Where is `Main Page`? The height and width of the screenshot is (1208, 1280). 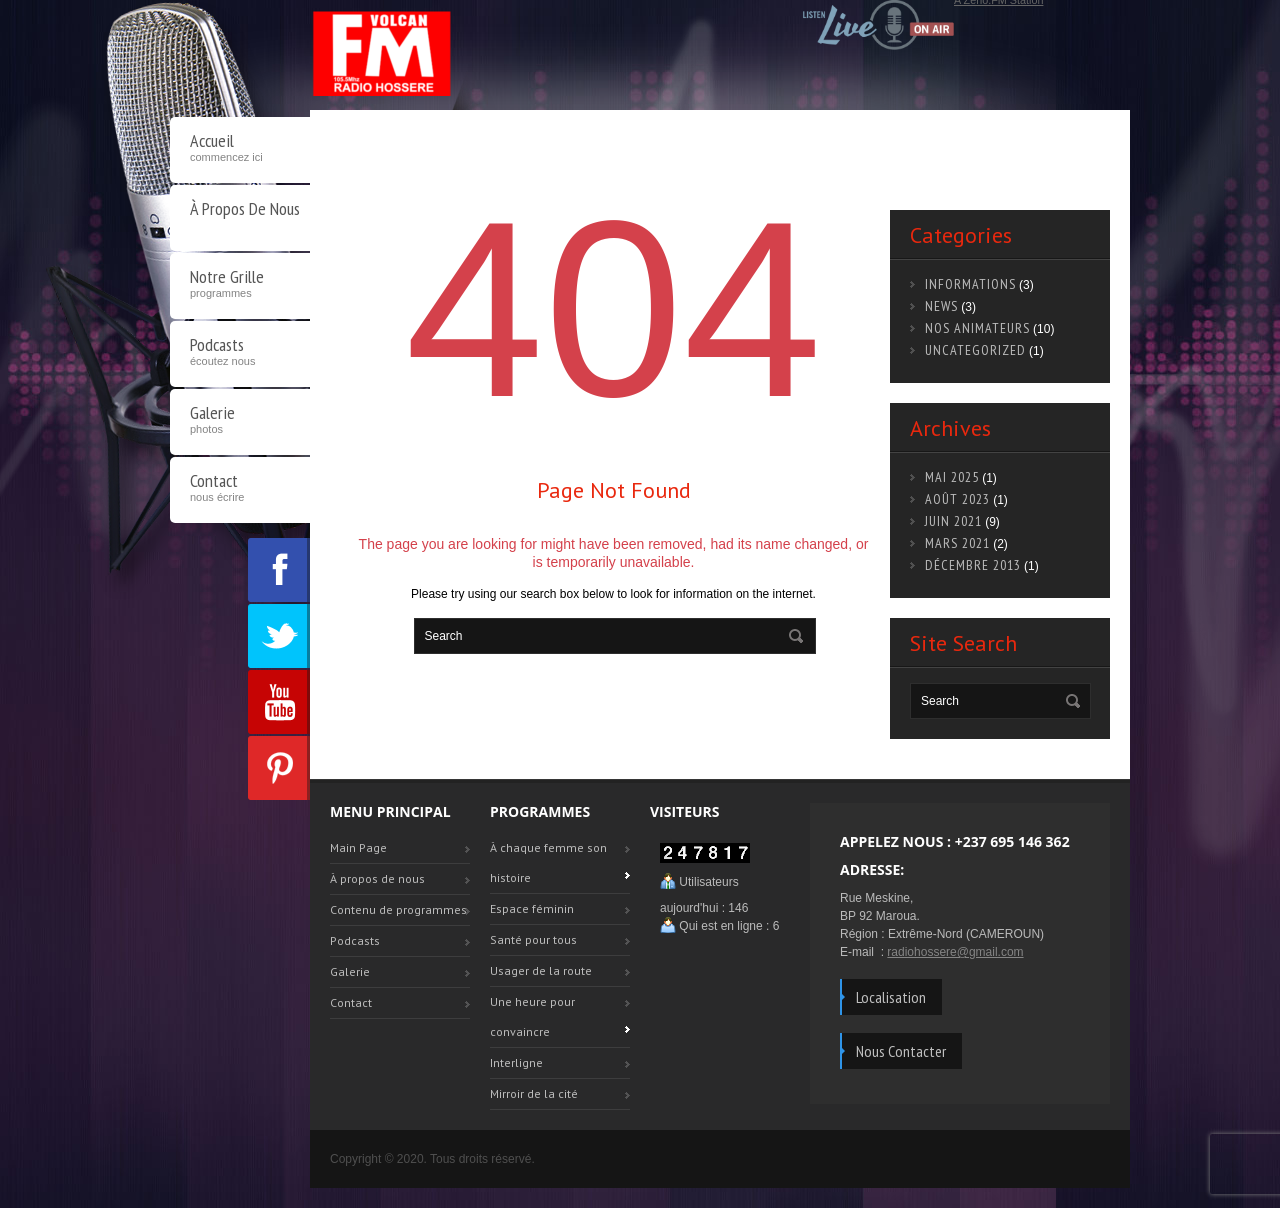
Main Page is located at coordinates (358, 847).